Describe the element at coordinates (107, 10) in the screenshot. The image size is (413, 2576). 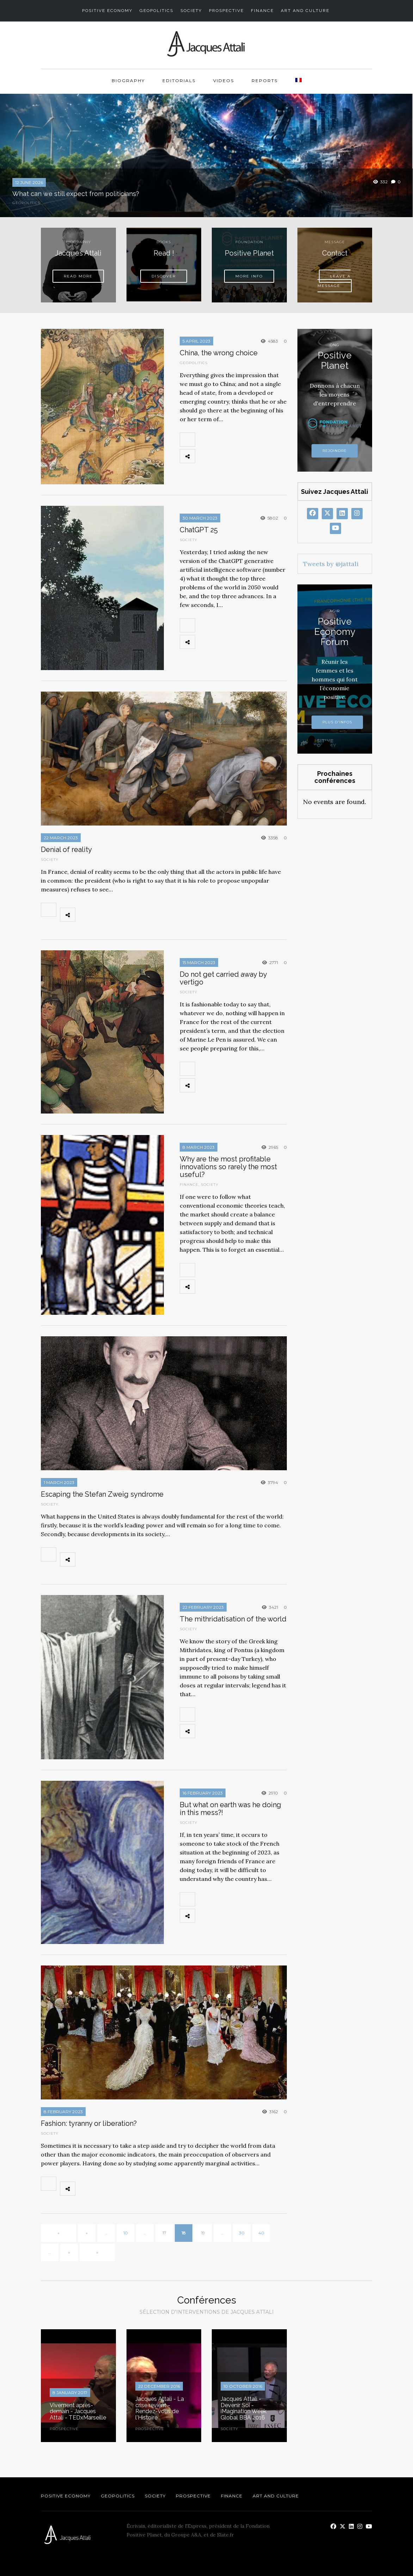
I see `Positive Economy` at that location.